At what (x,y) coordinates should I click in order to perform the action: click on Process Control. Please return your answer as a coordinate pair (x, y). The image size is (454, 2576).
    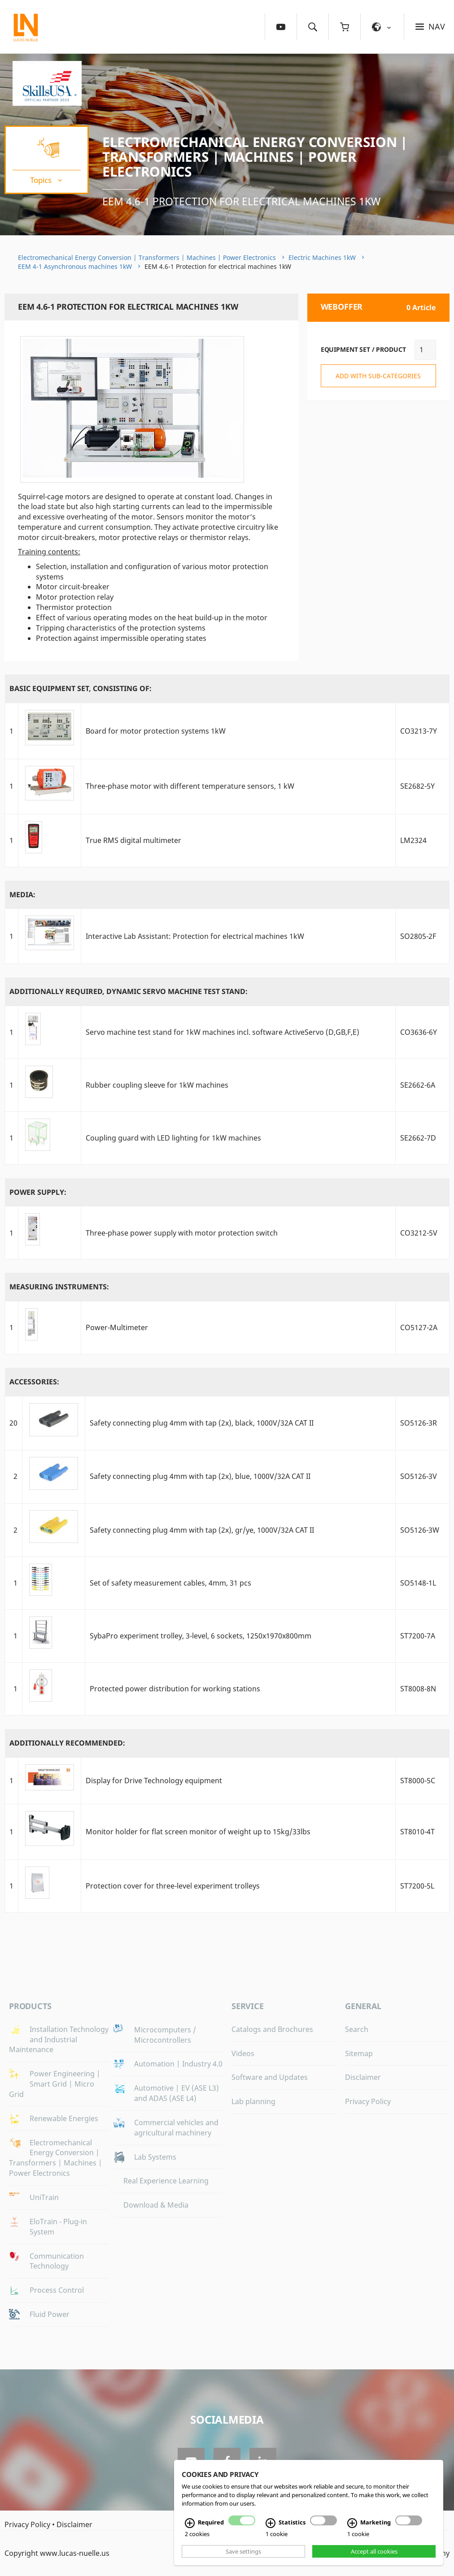
    Looking at the image, I should click on (57, 2290).